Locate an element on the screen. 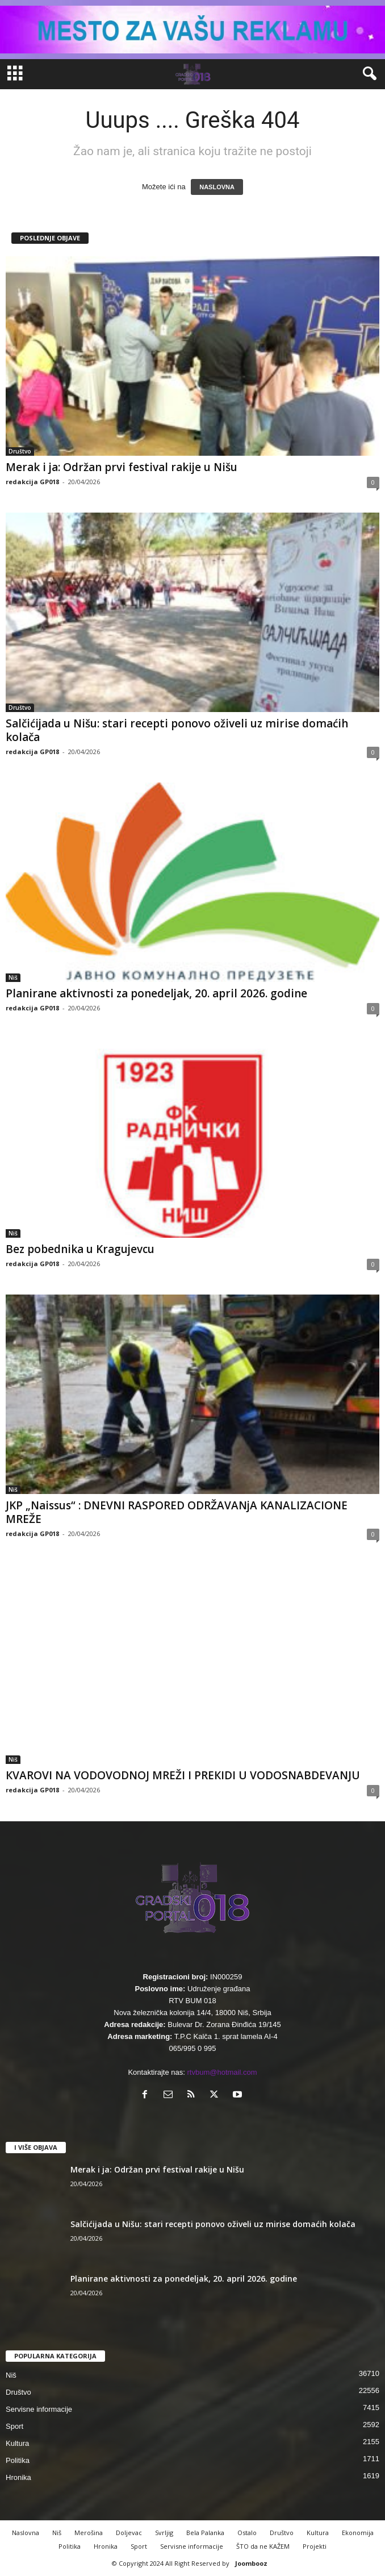  Svrljig is located at coordinates (164, 2532).